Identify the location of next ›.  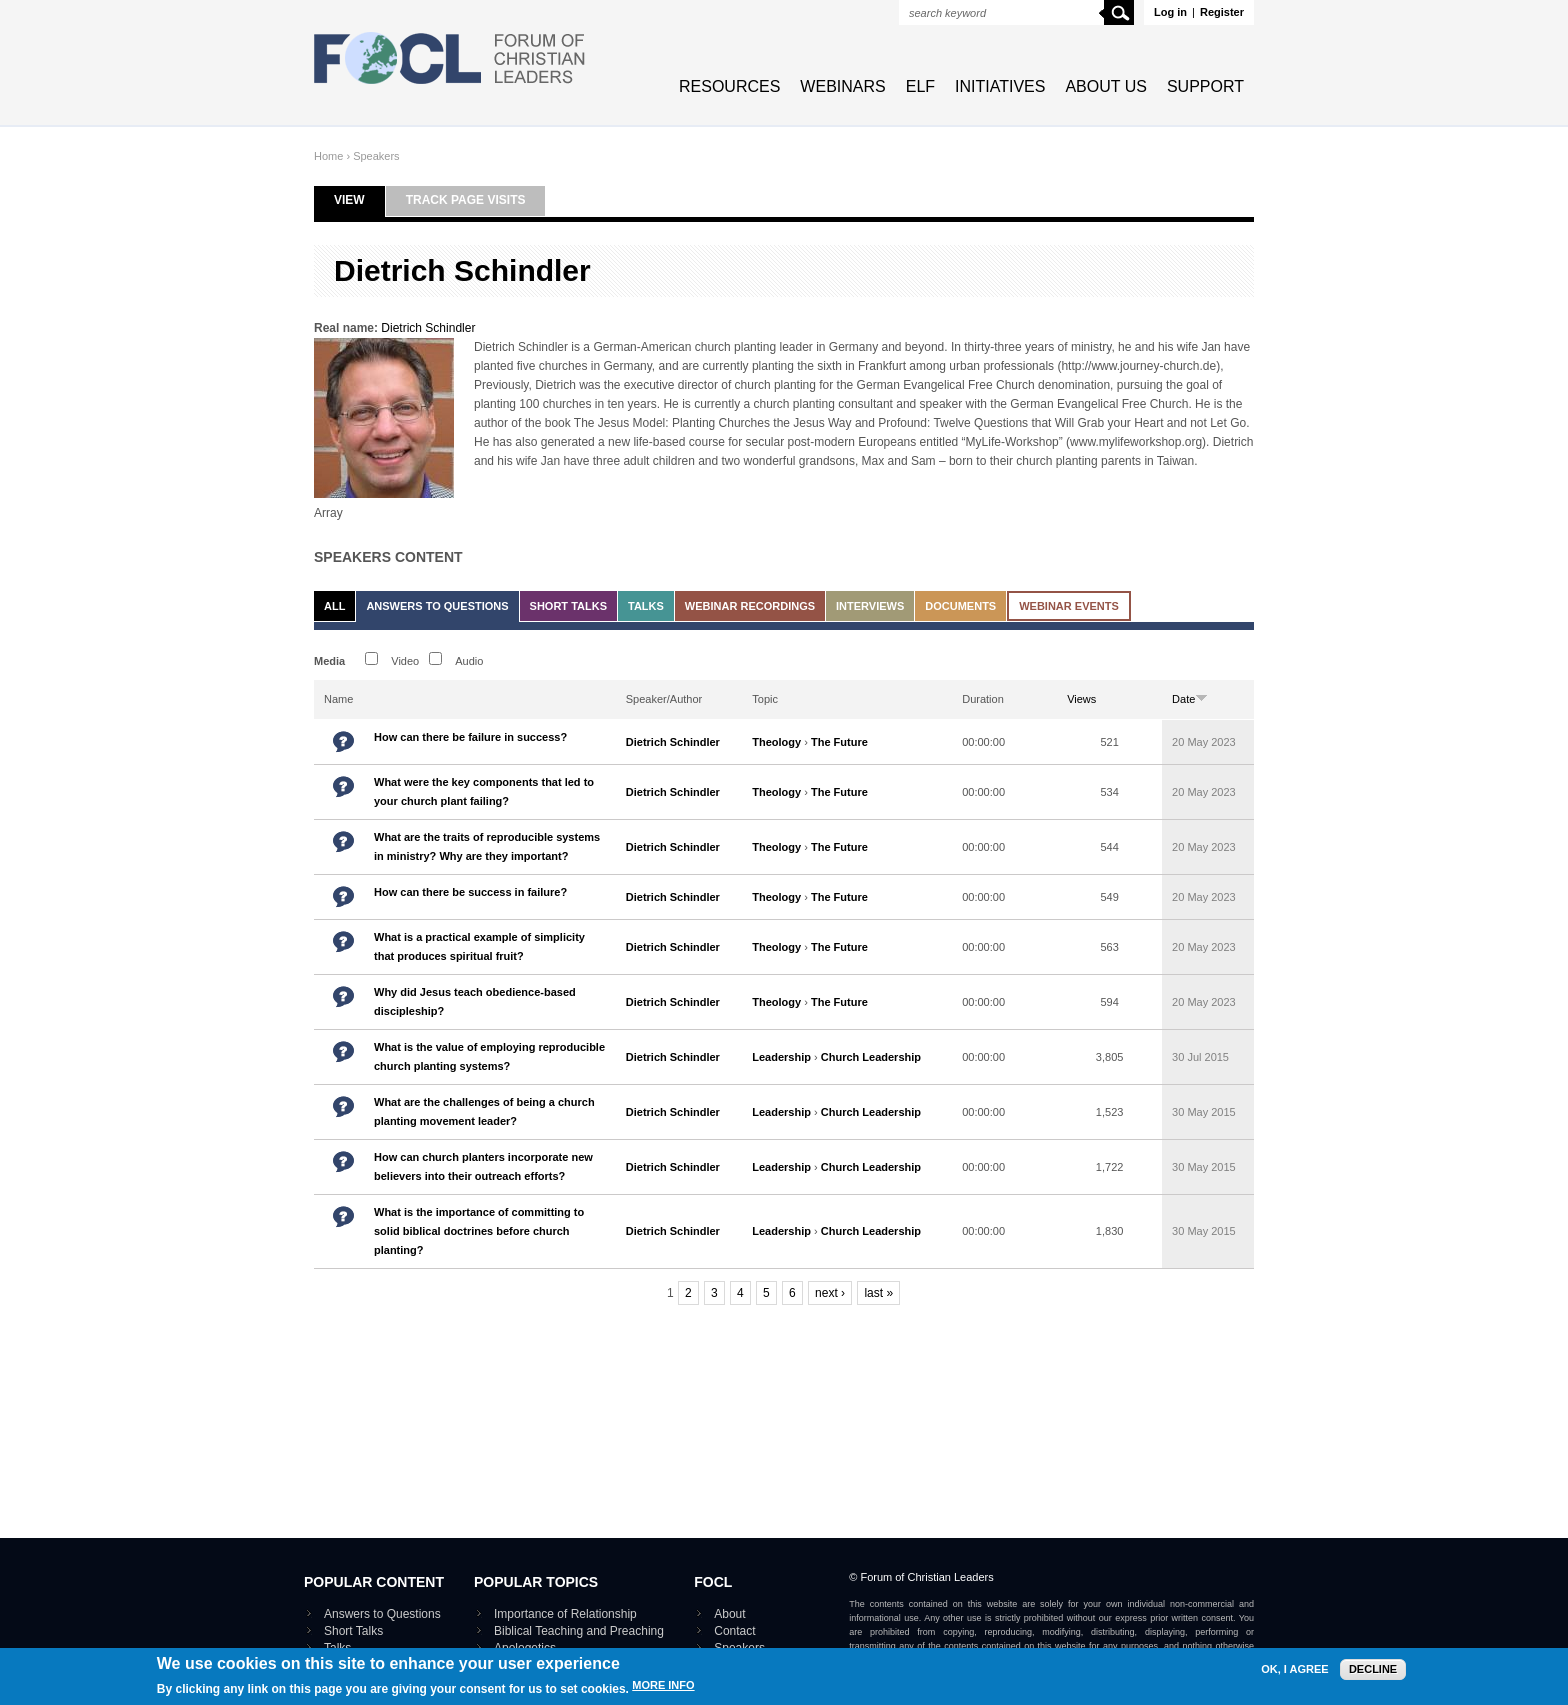
(830, 1293).